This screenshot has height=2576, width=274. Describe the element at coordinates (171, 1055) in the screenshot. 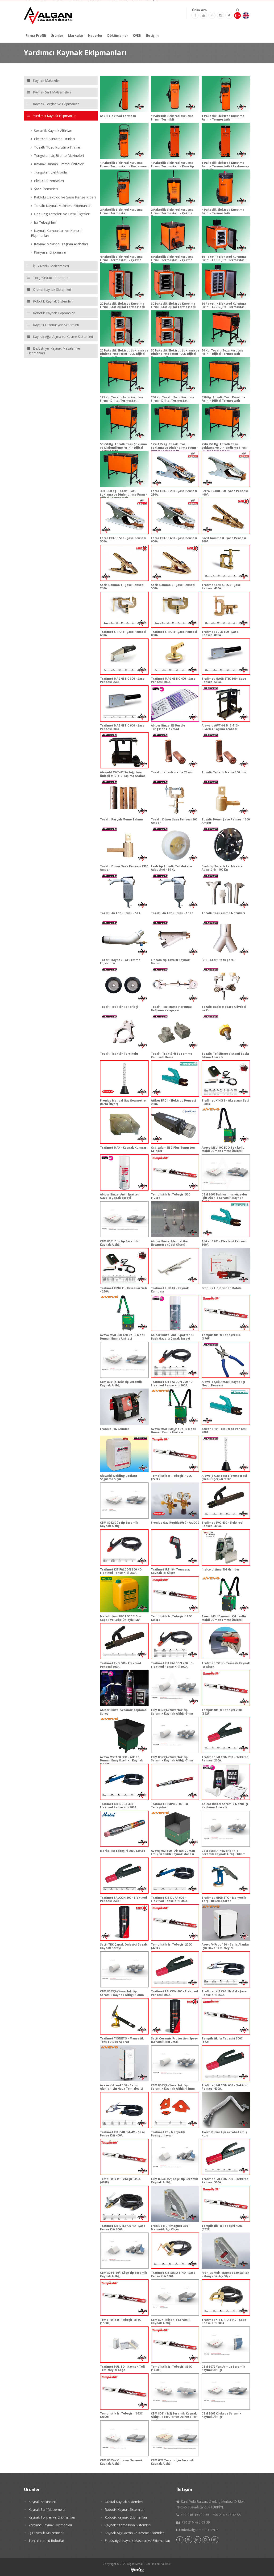

I see `Tozaltı Traktörü Toz emme Kolu sabitleme` at that location.